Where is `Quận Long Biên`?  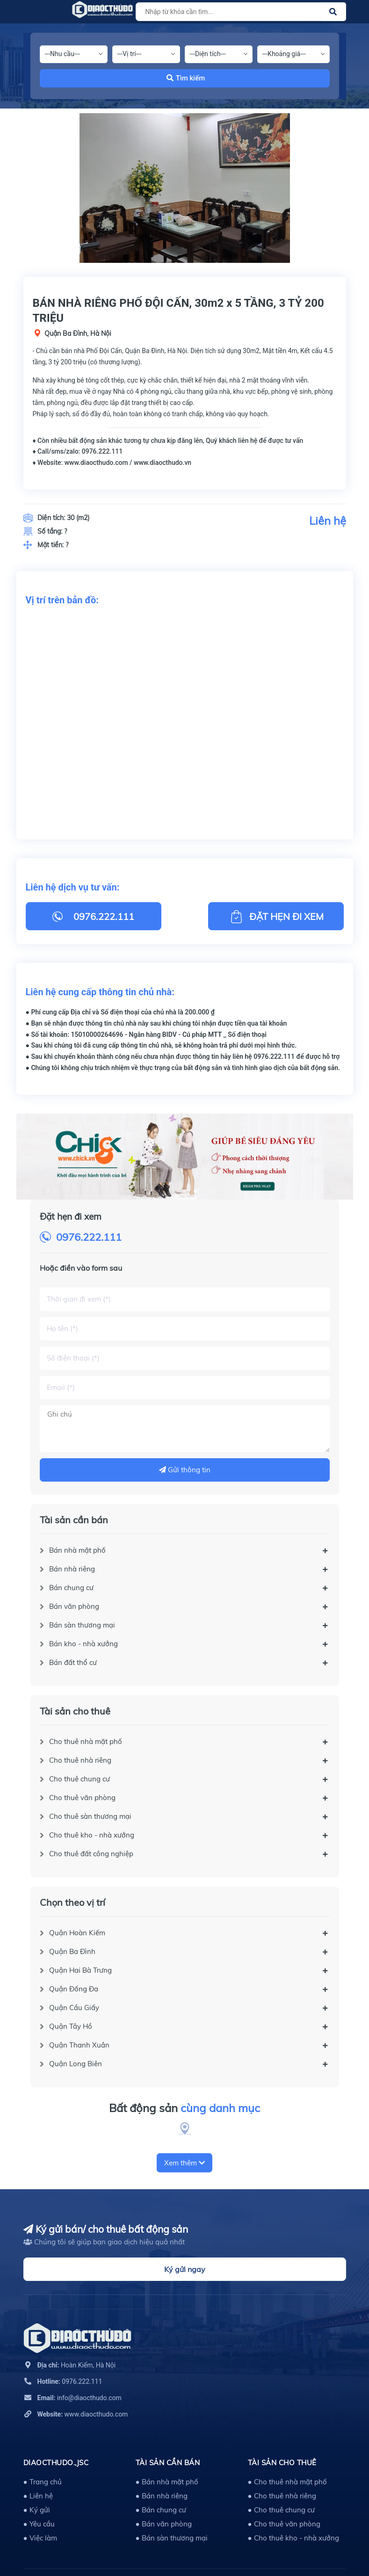 Quận Long Biên is located at coordinates (75, 2063).